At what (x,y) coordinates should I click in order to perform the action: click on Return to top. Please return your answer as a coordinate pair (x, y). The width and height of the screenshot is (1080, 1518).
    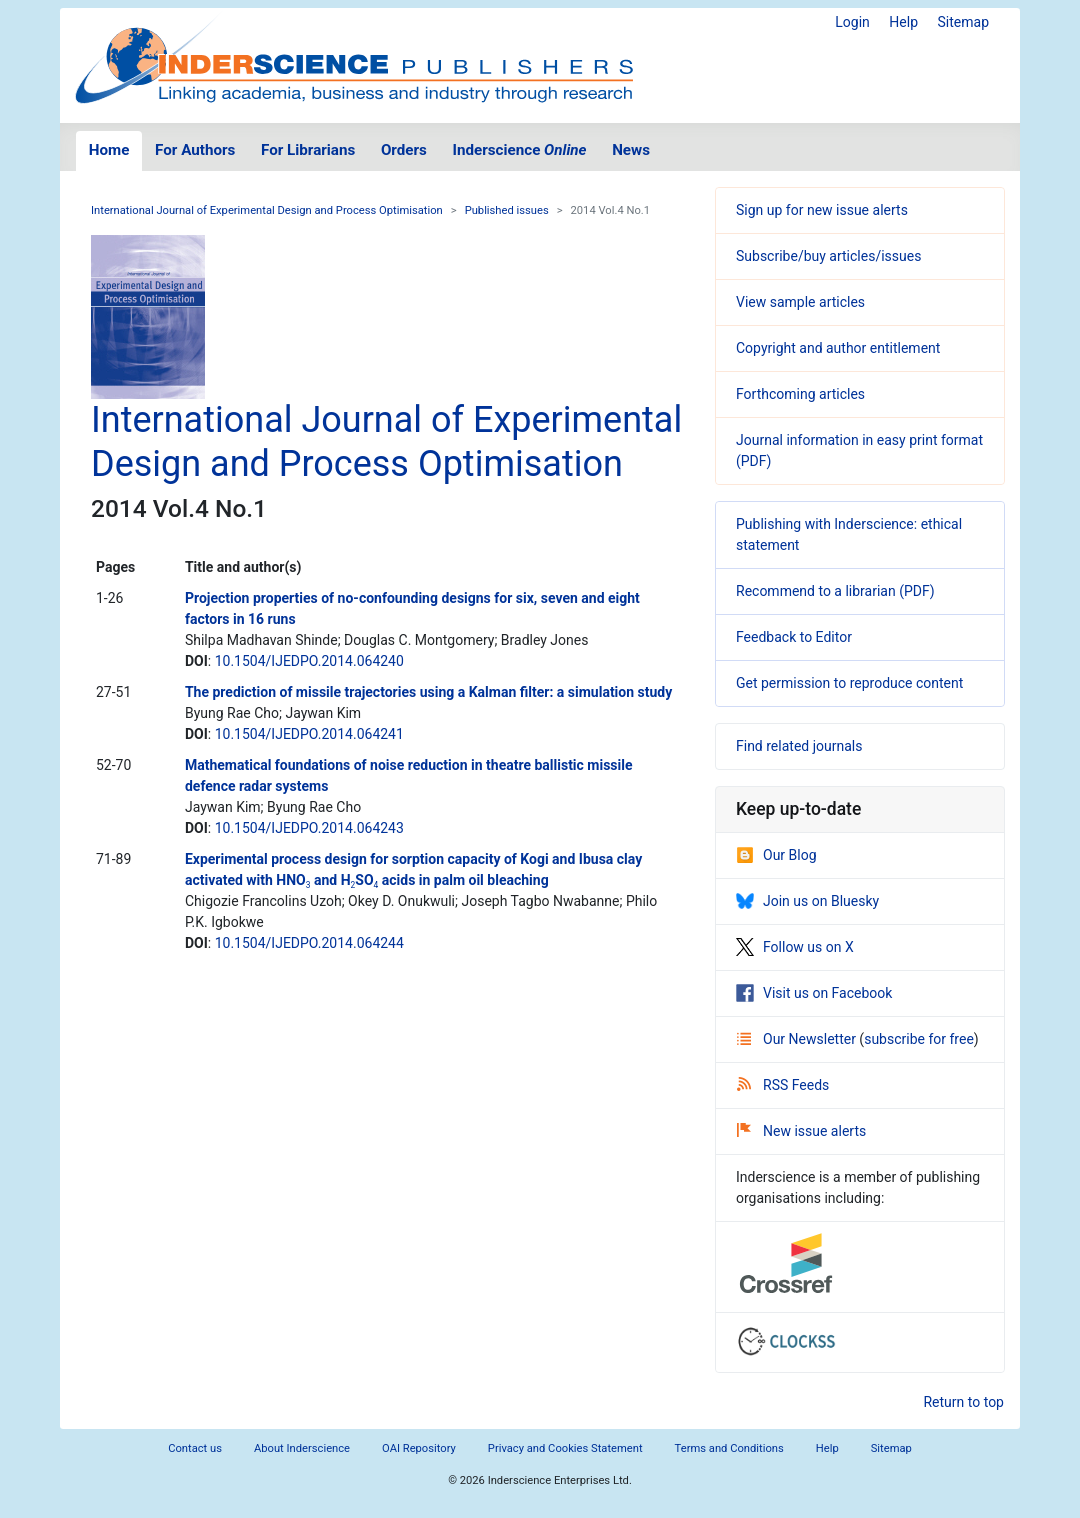
    Looking at the image, I should click on (963, 1402).